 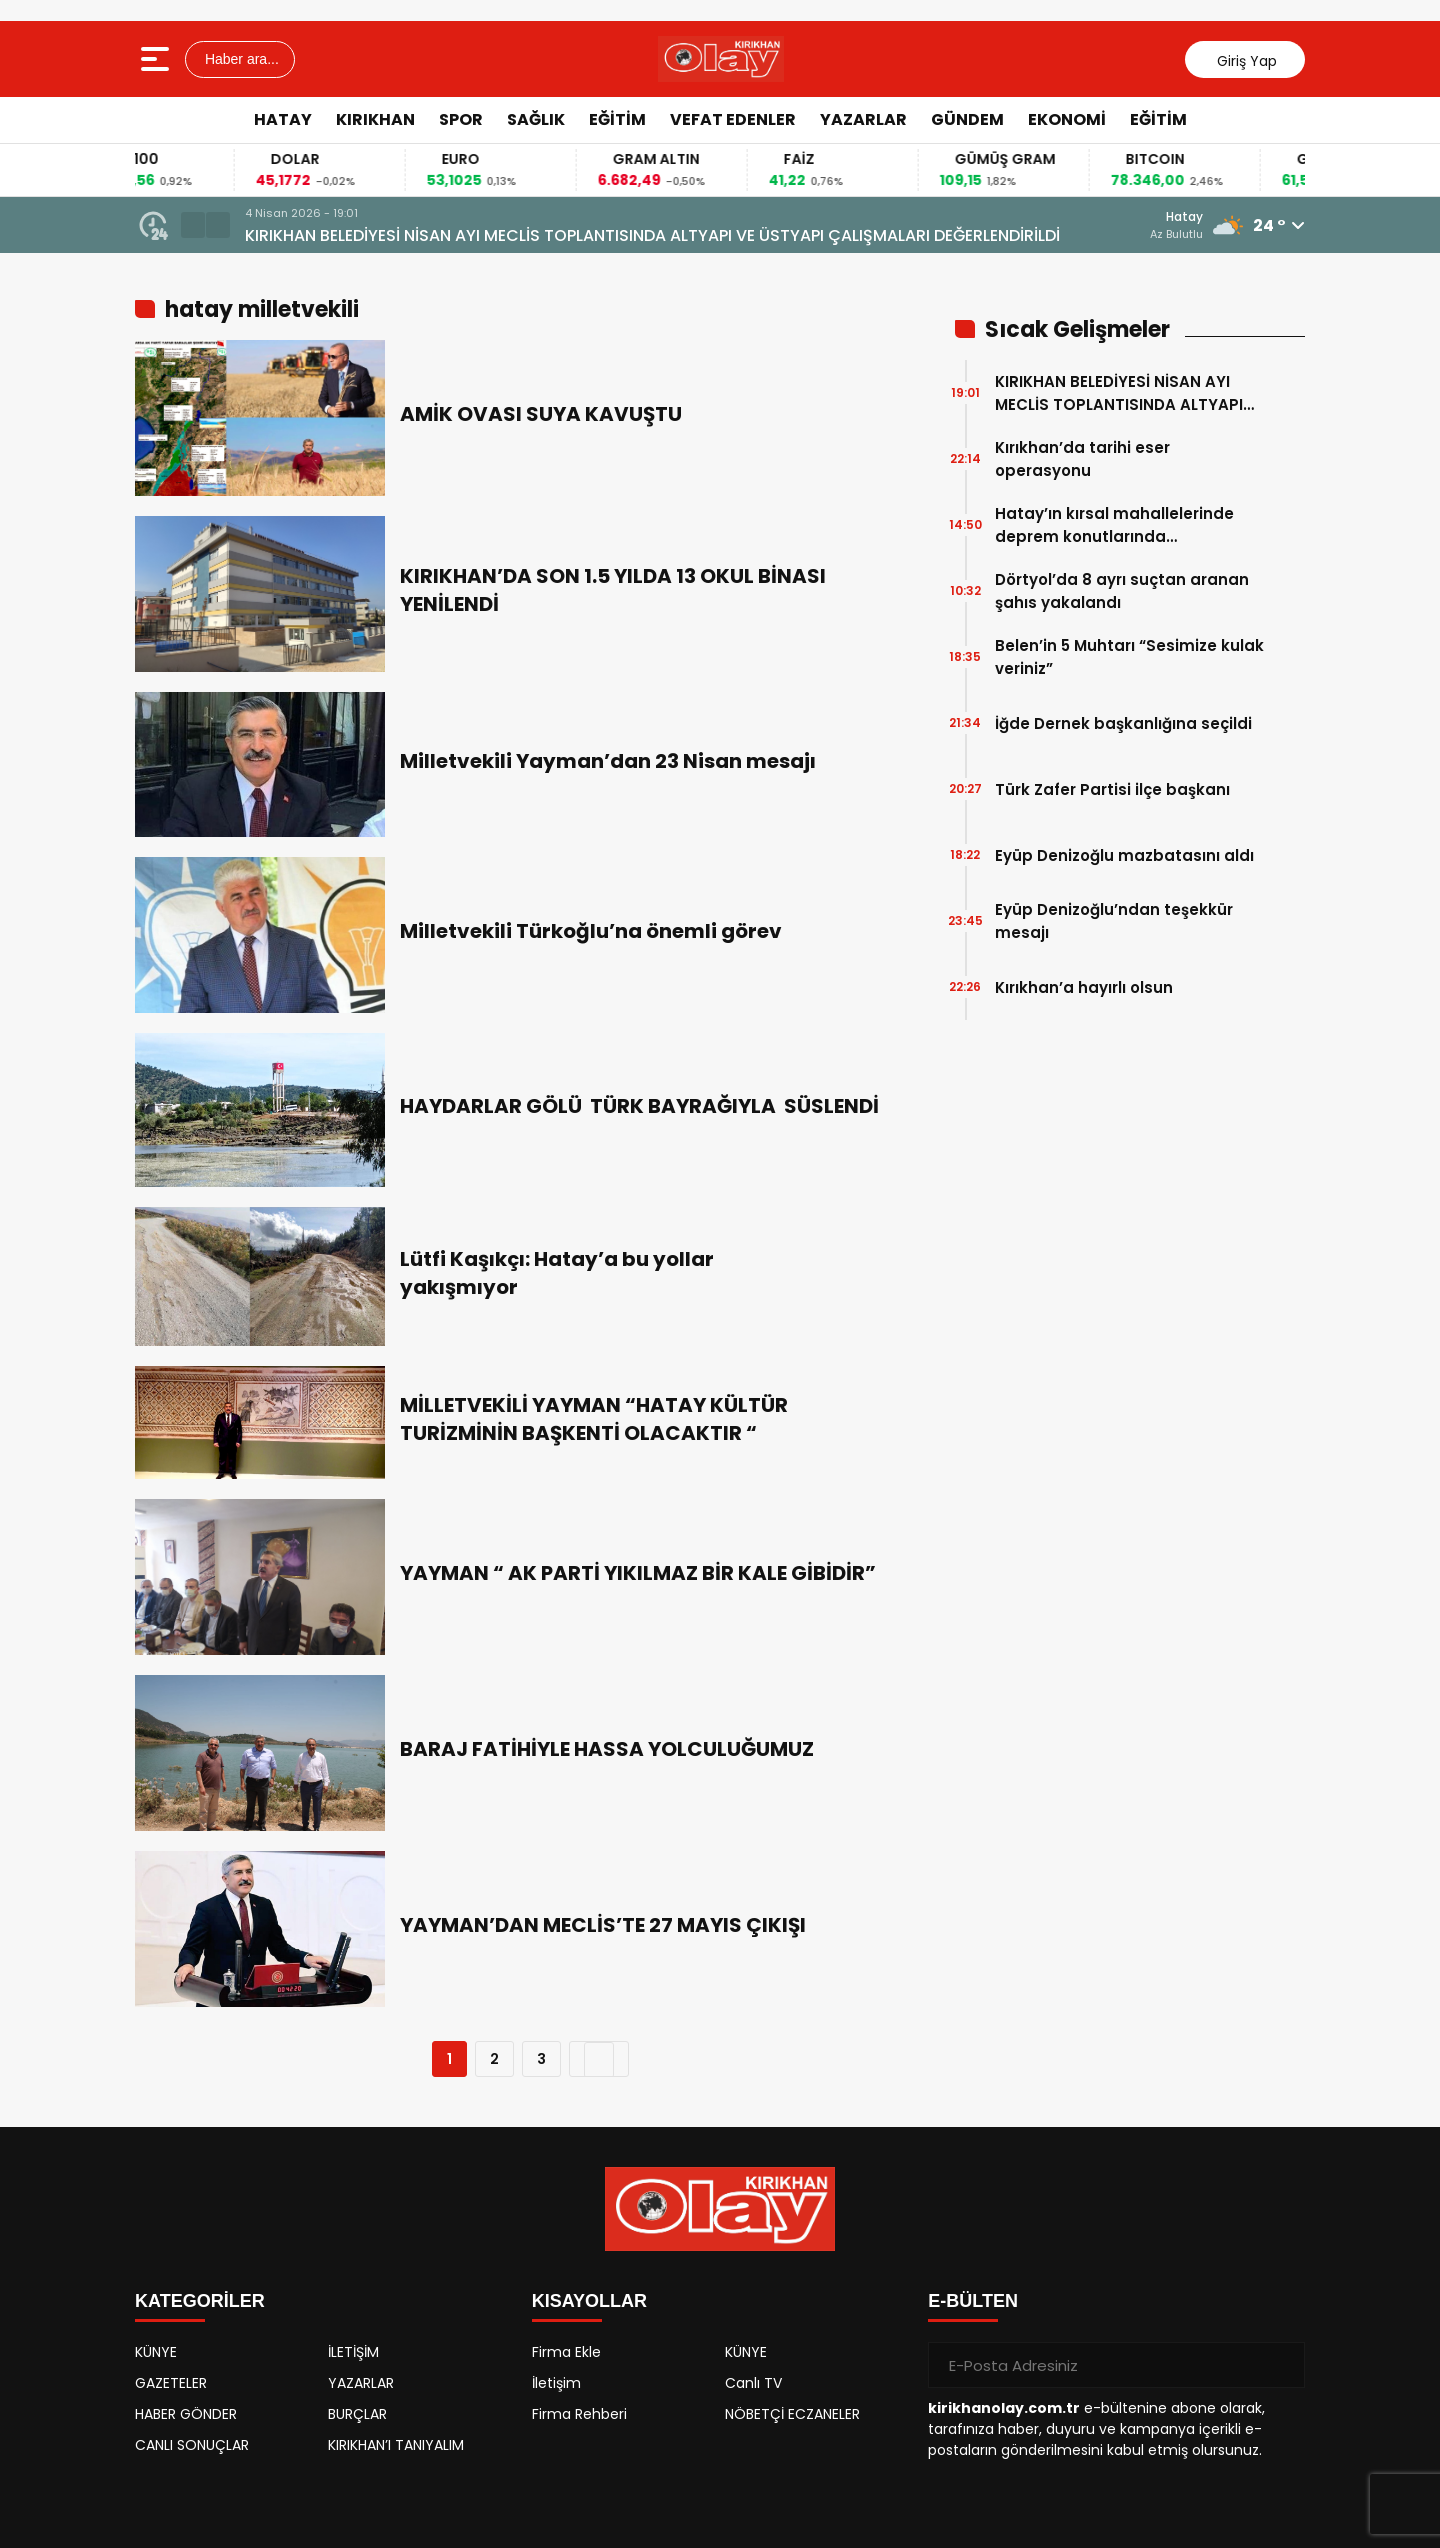 What do you see at coordinates (556, 2383) in the screenshot?
I see `İletişim` at bounding box center [556, 2383].